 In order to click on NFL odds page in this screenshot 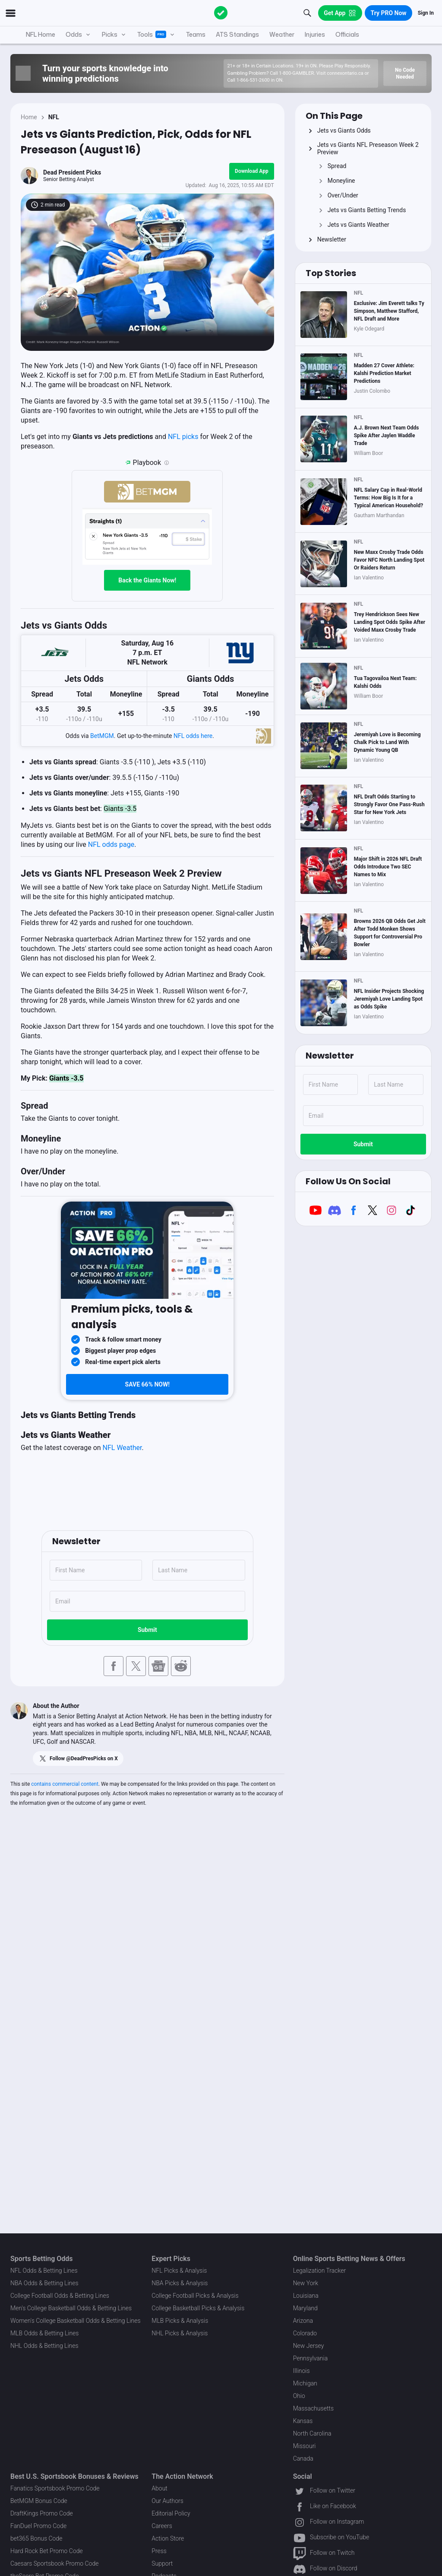, I will do `click(111, 844)`.